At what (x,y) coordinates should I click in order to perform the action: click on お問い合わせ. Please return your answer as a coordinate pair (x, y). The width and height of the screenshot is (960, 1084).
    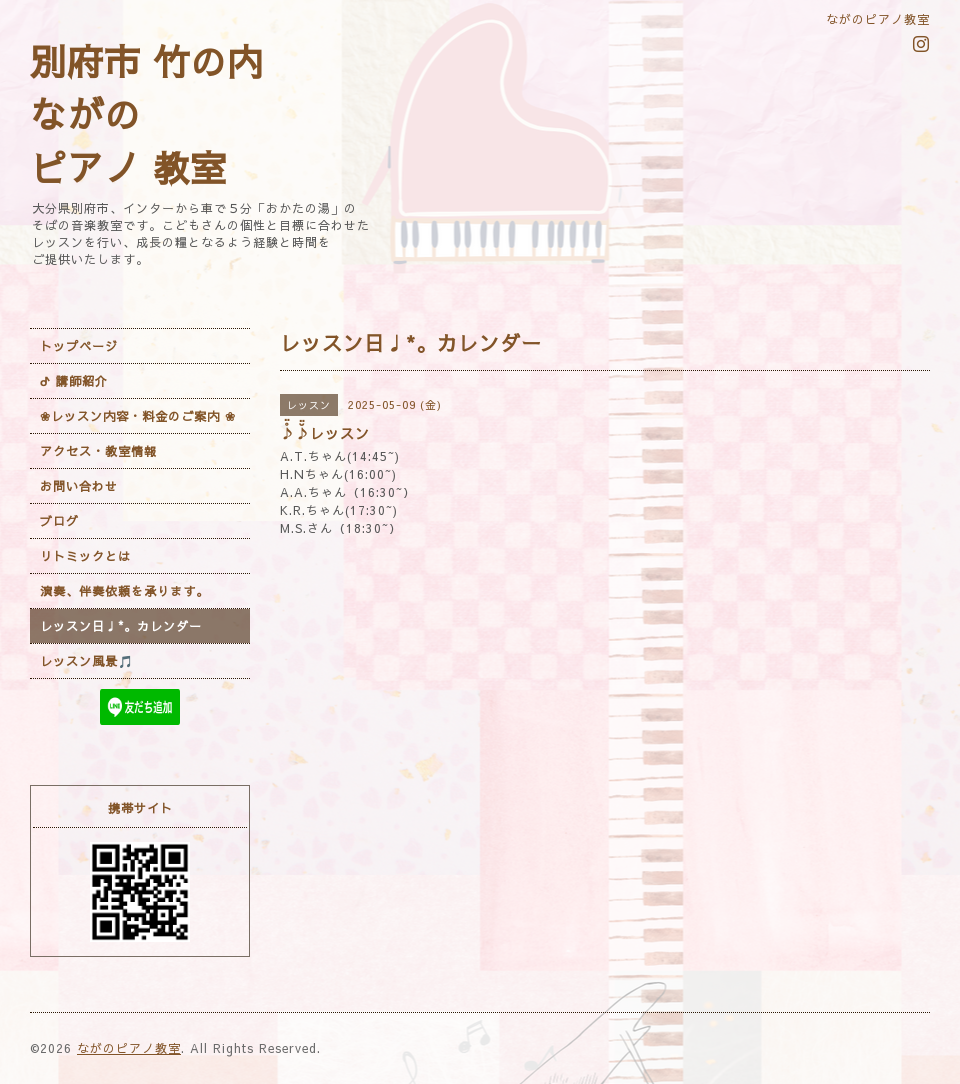
    Looking at the image, I should click on (79, 486).